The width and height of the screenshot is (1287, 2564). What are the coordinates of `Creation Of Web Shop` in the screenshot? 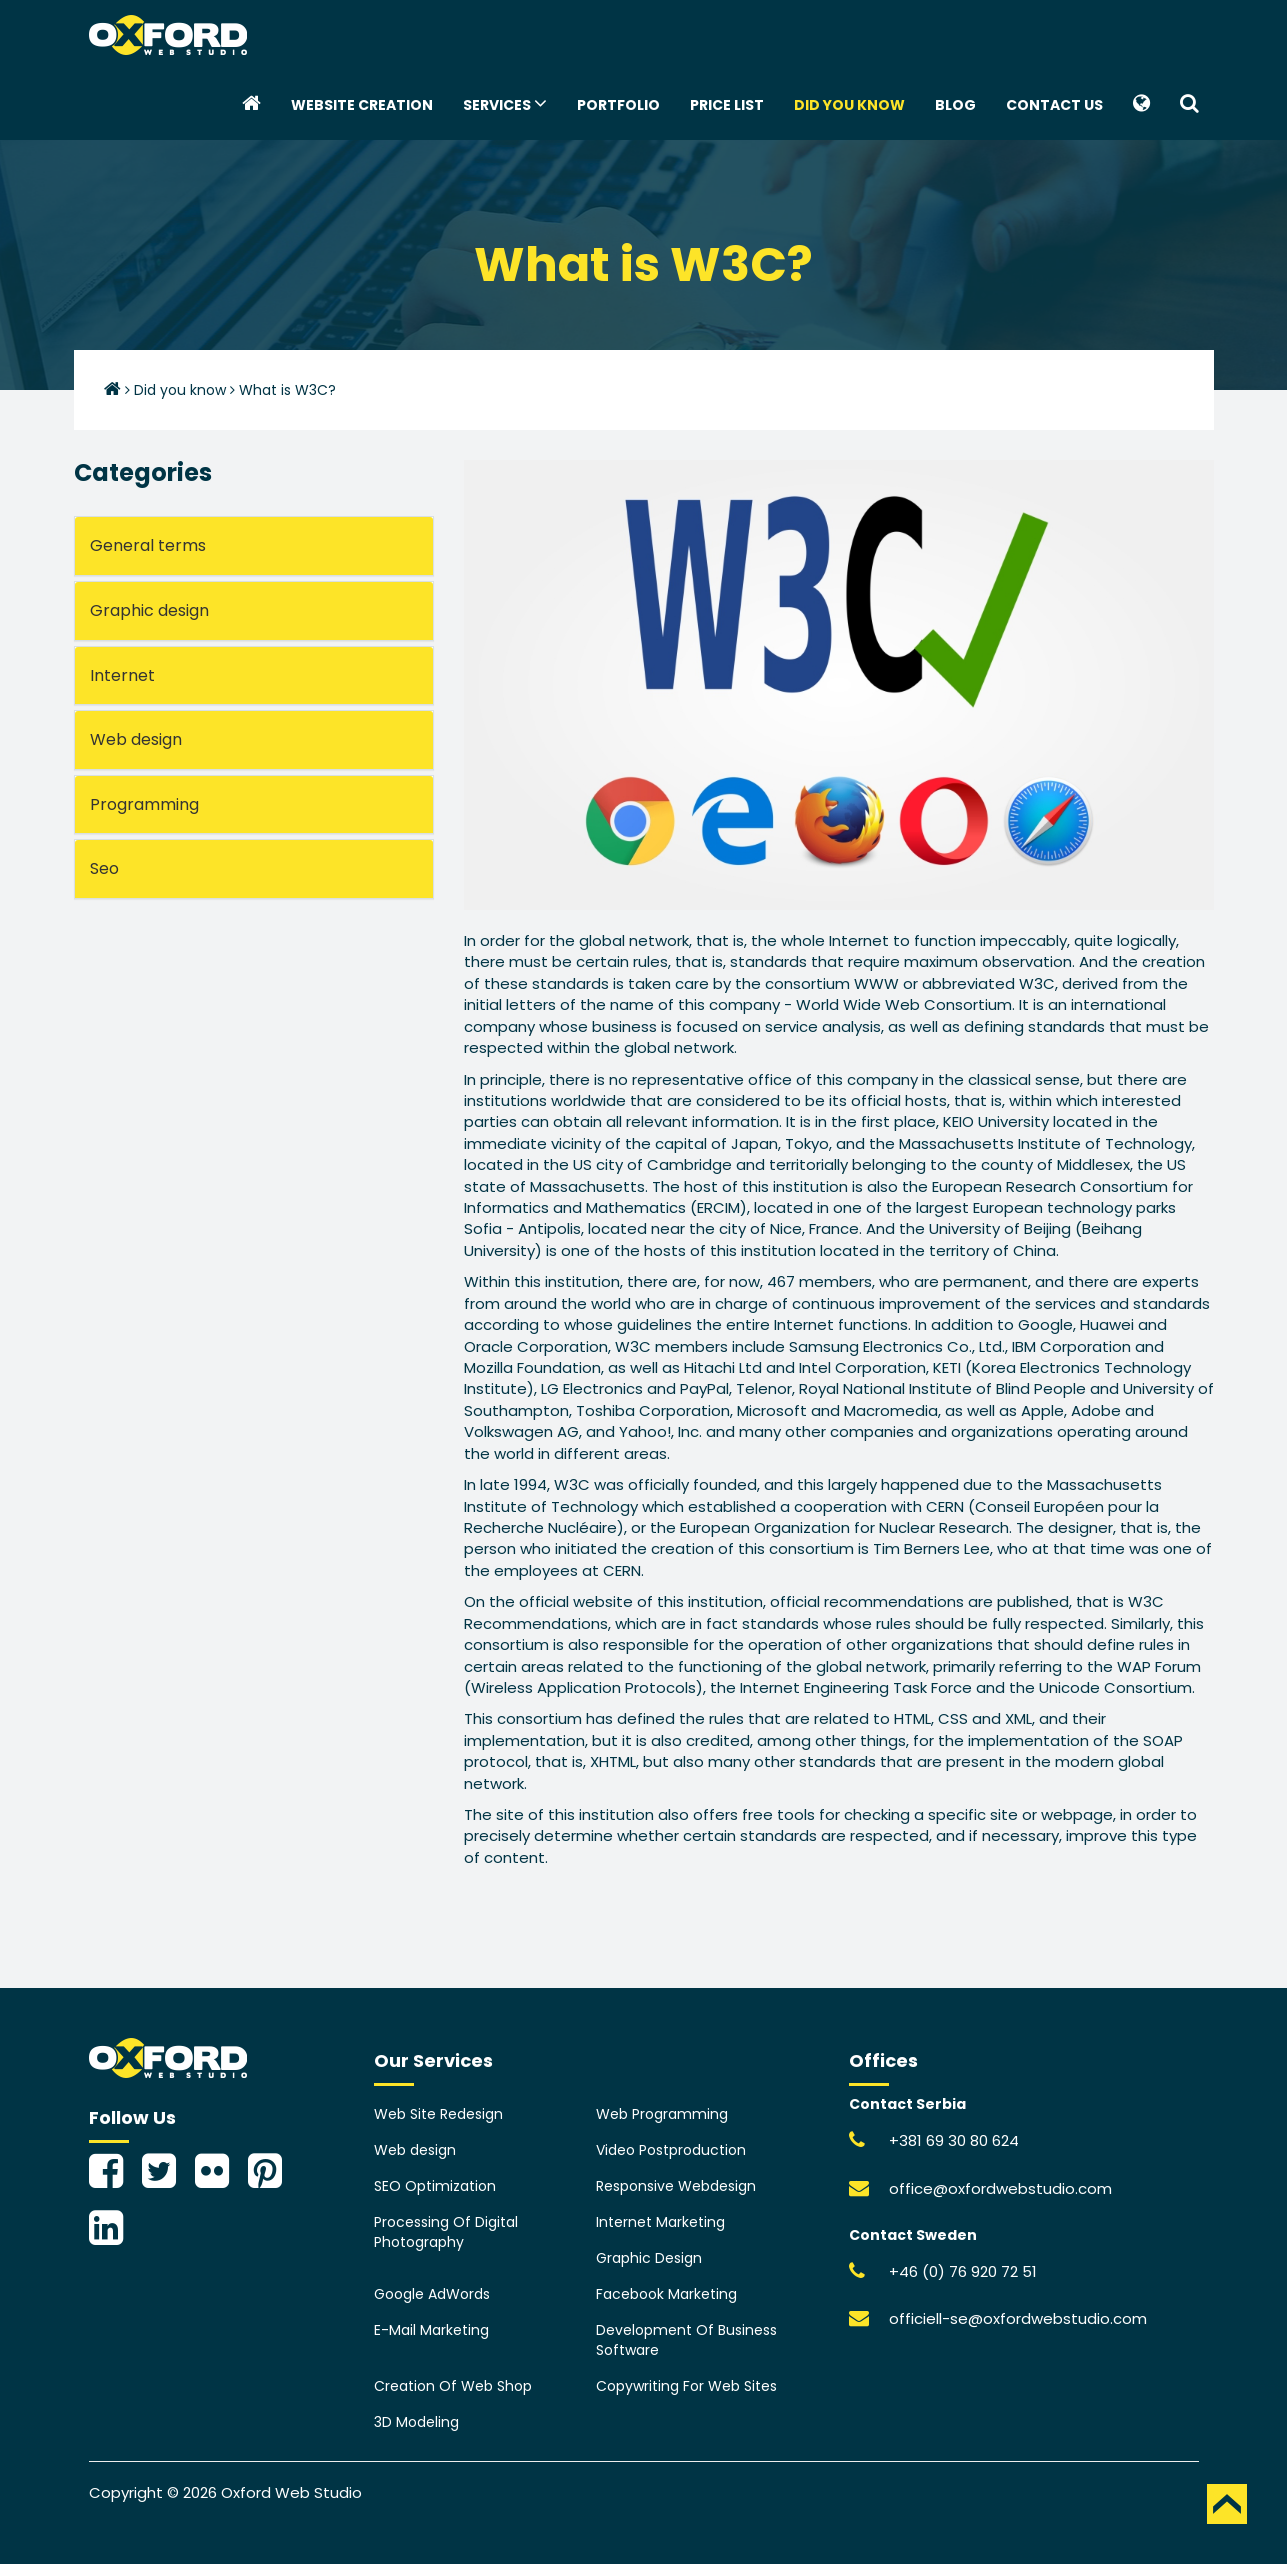 It's located at (453, 2386).